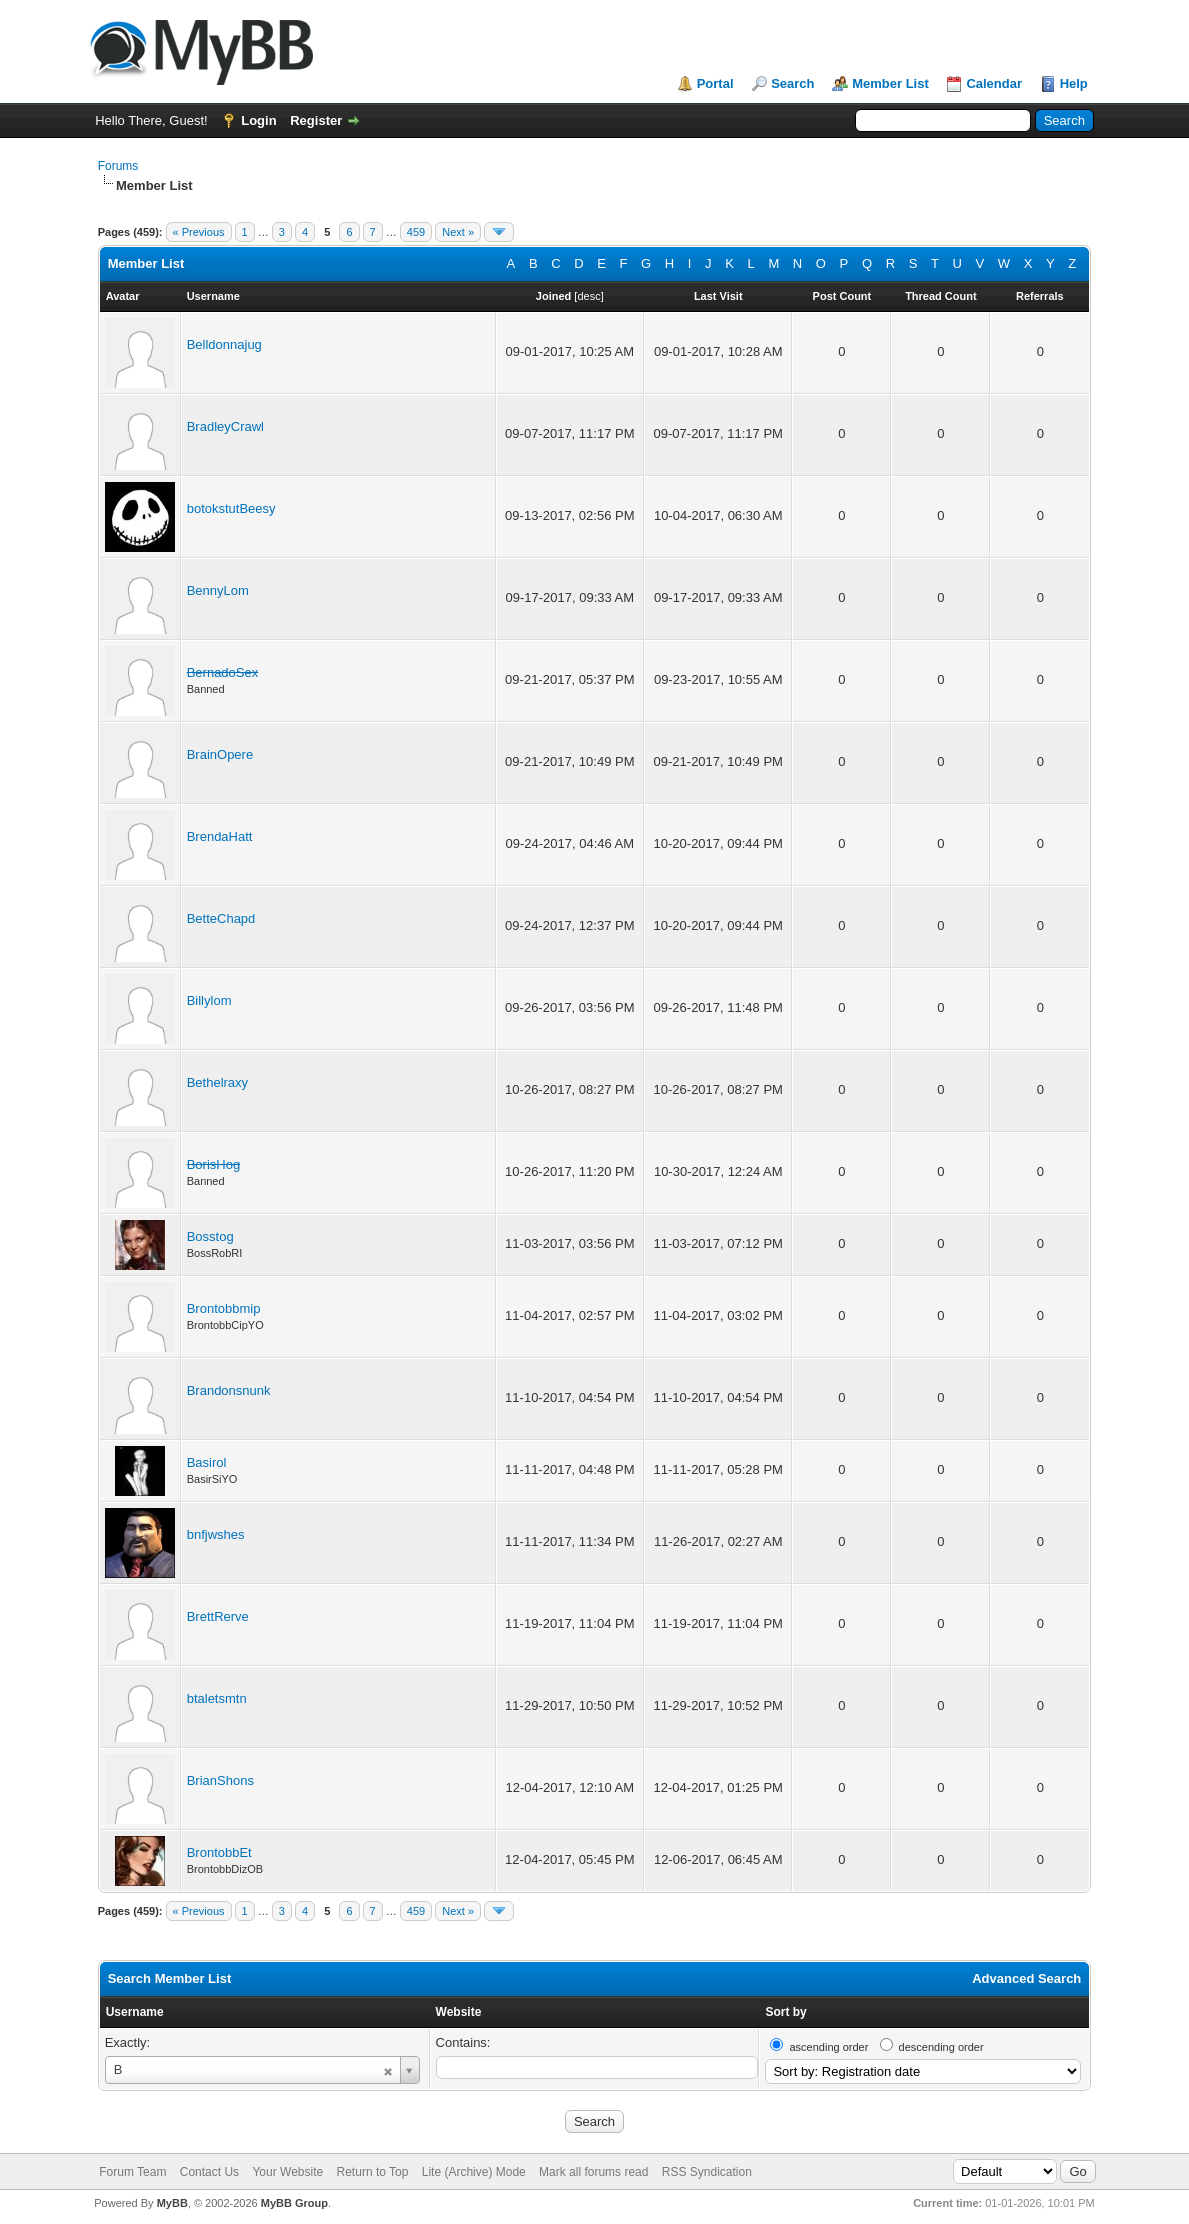 This screenshot has width=1189, height=2224. I want to click on « Previous, so click(199, 232).